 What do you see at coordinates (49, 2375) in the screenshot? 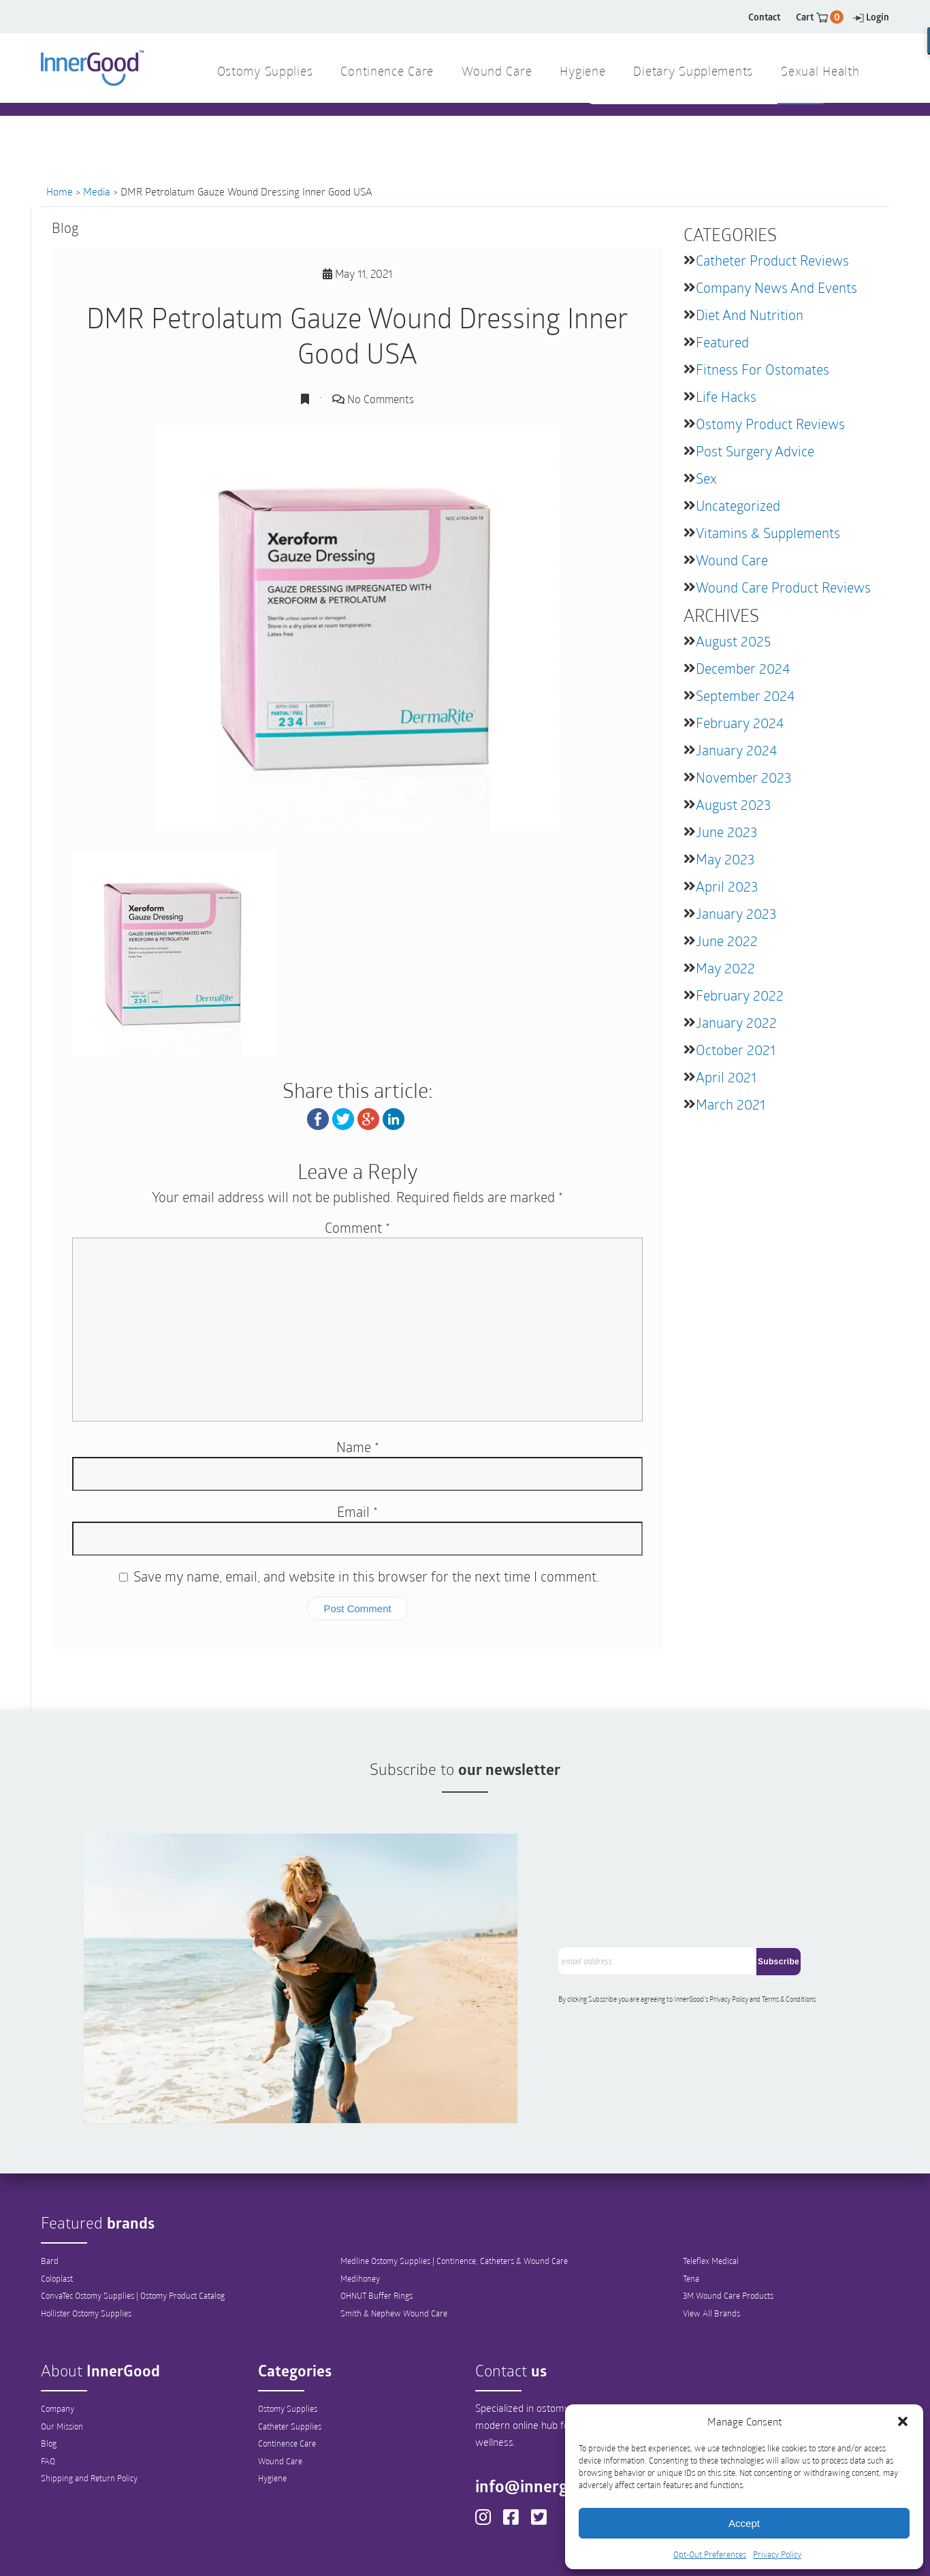
I see `Blog` at bounding box center [49, 2375].